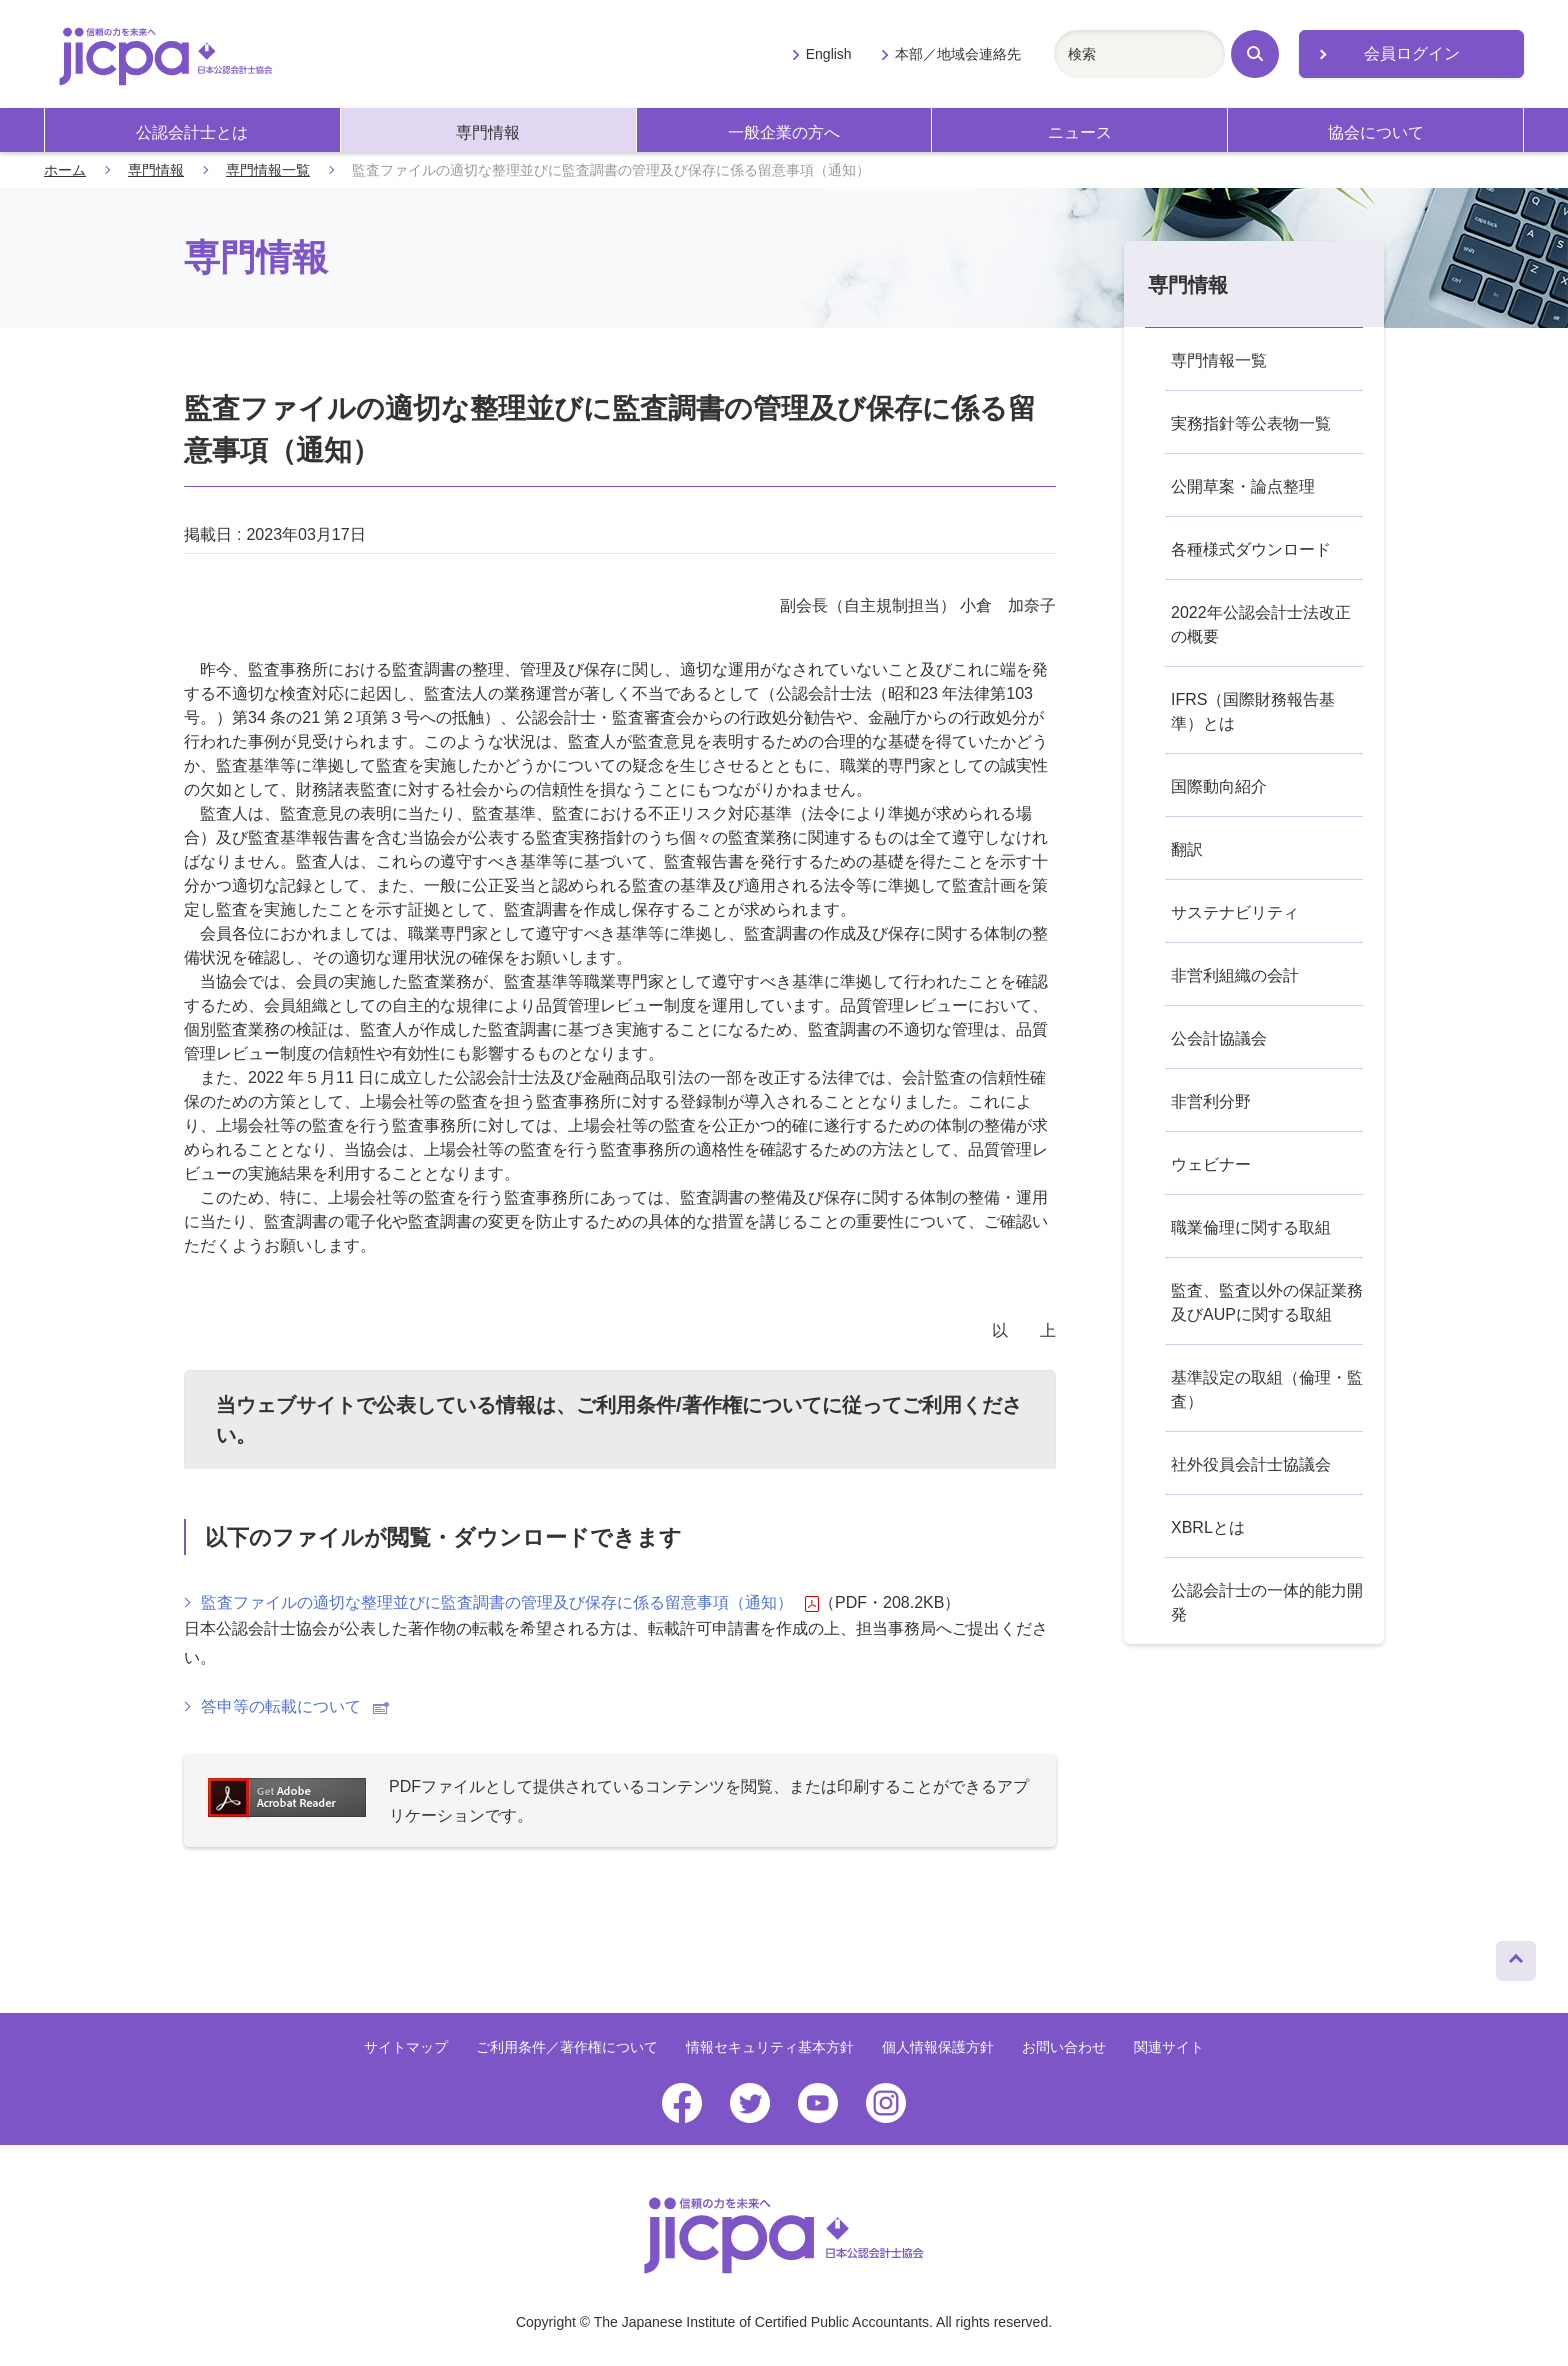 The width and height of the screenshot is (1568, 2366). I want to click on お問い合わせ, so click(1064, 2047).